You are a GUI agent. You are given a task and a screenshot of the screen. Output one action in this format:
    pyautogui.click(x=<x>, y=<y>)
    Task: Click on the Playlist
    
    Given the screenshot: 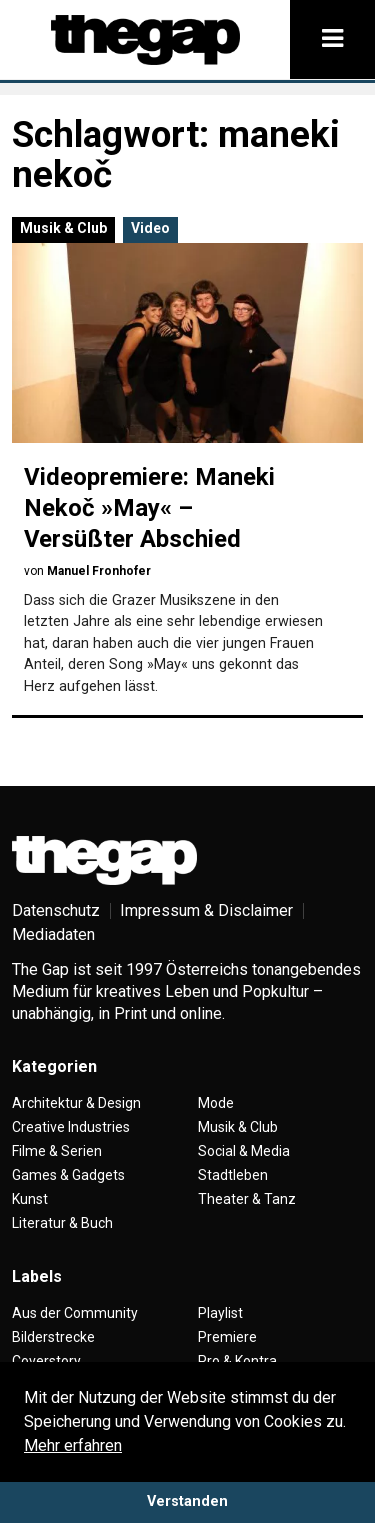 What is the action you would take?
    pyautogui.click(x=220, y=1313)
    